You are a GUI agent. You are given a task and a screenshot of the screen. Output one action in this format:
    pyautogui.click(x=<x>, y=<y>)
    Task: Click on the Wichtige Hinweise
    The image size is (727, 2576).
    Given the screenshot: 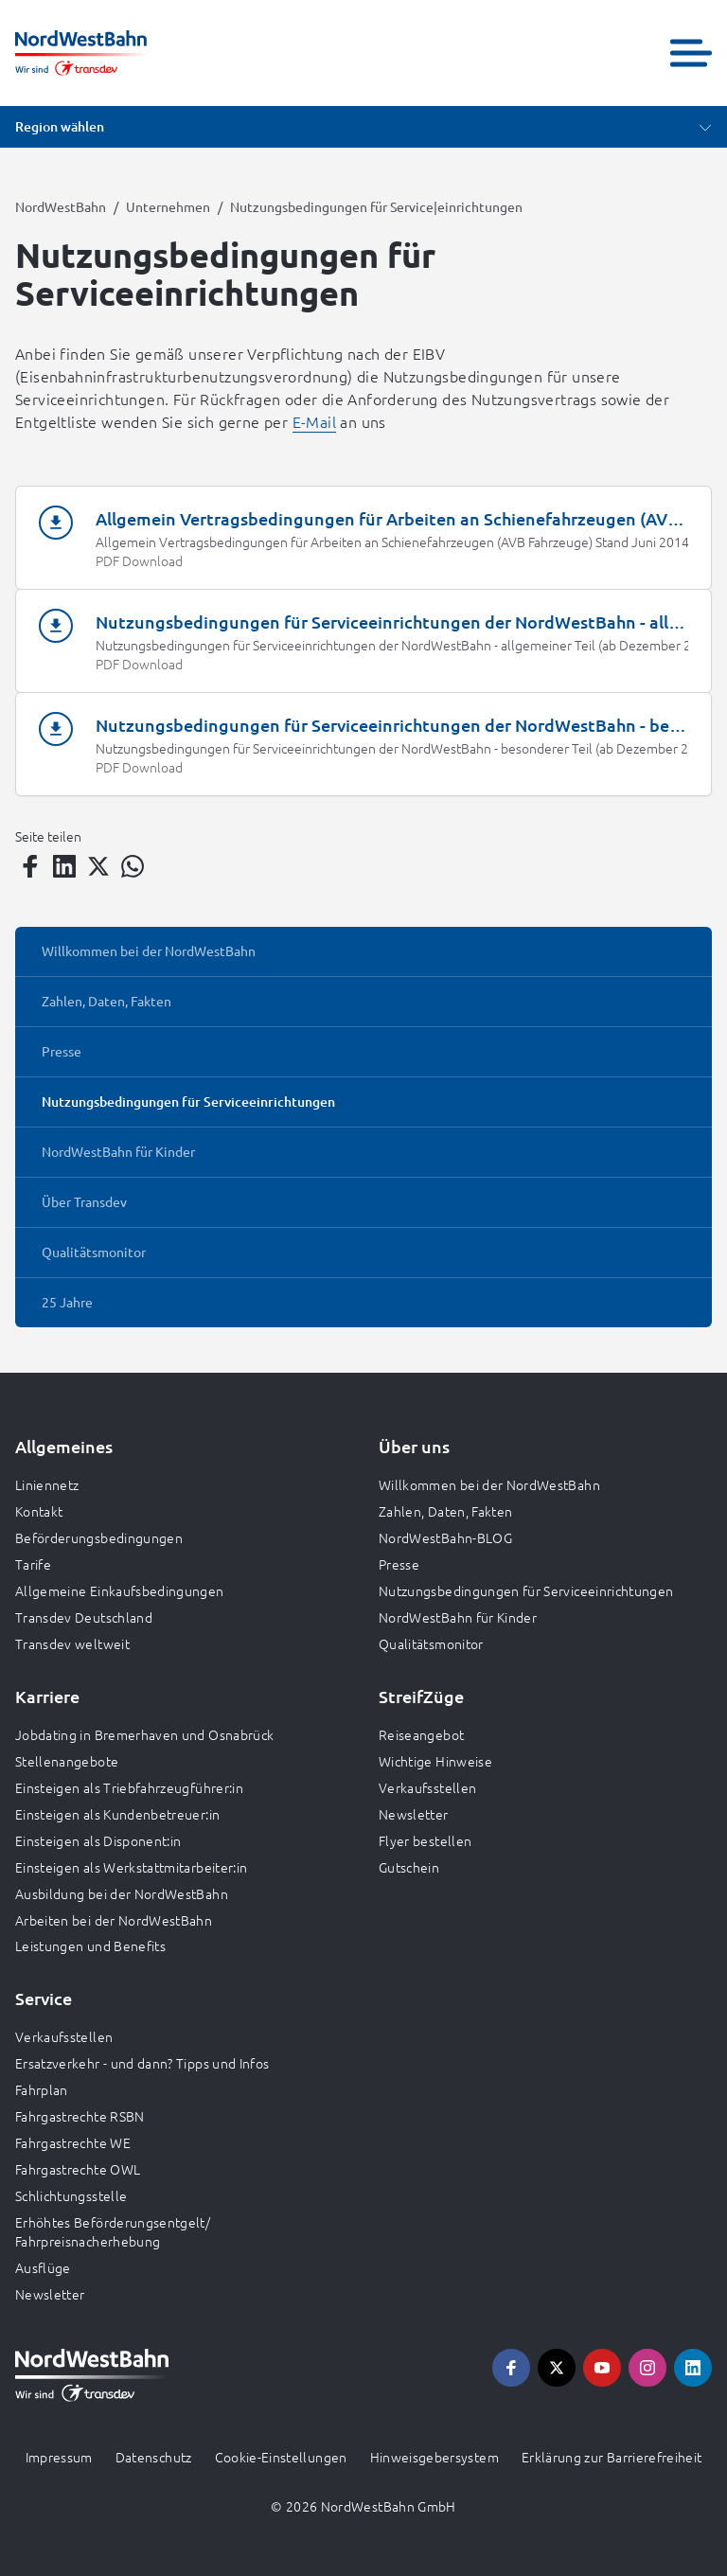 What is the action you would take?
    pyautogui.click(x=435, y=1760)
    